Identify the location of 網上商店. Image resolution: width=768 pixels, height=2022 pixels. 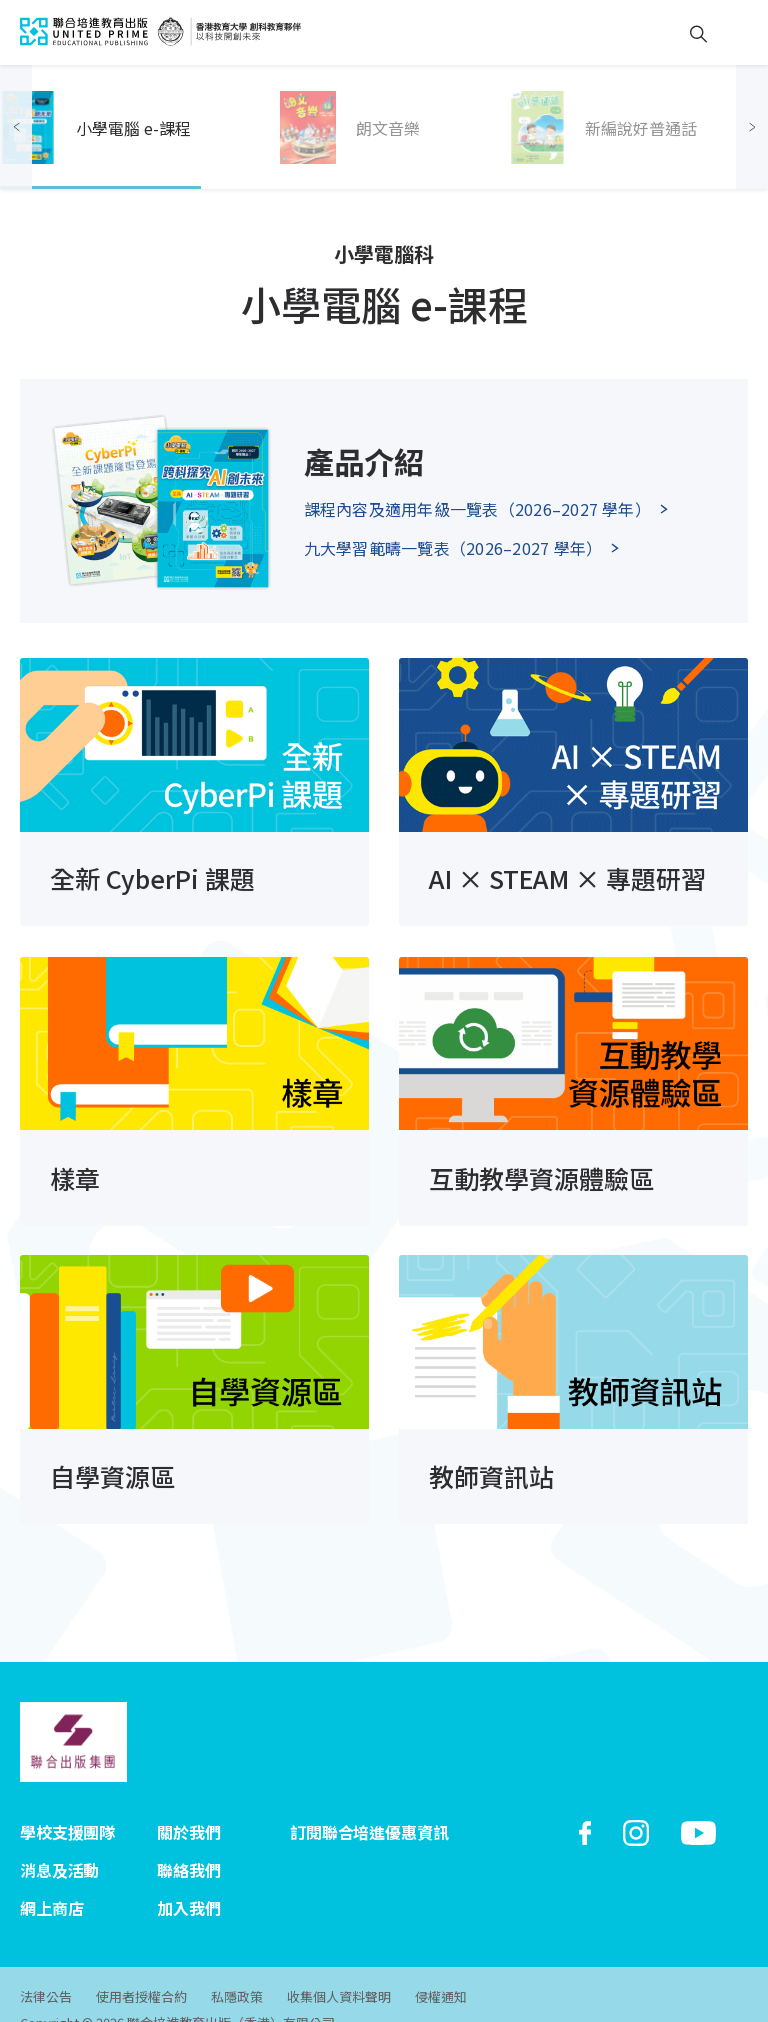
(51, 1882).